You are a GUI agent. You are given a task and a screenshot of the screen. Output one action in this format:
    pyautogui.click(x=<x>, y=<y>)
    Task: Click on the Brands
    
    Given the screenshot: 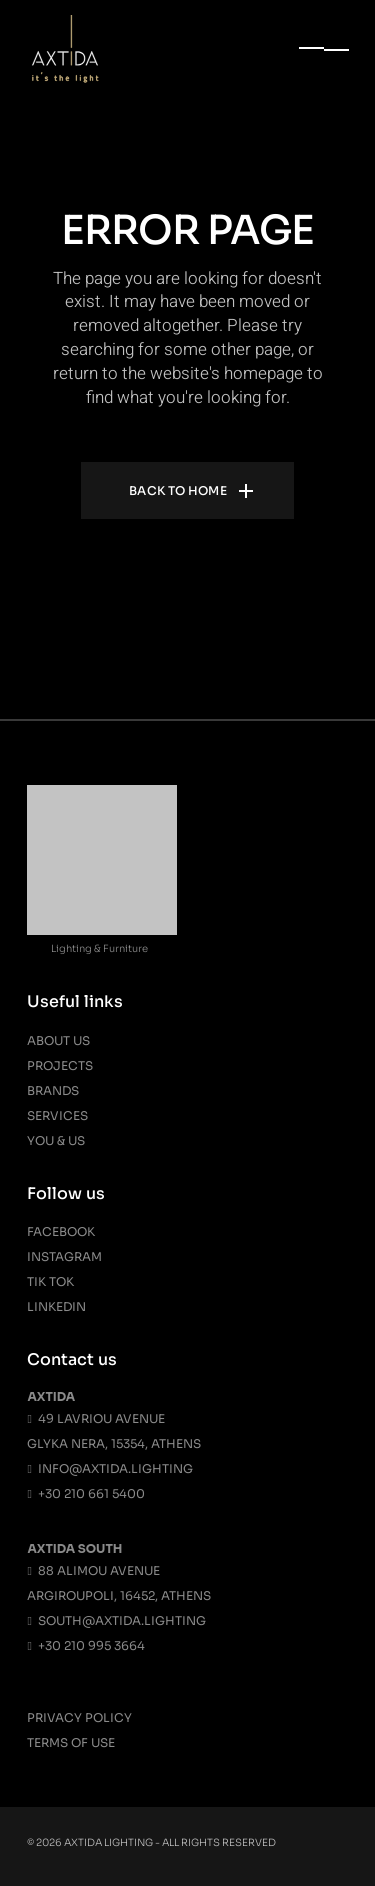 What is the action you would take?
    pyautogui.click(x=53, y=1090)
    